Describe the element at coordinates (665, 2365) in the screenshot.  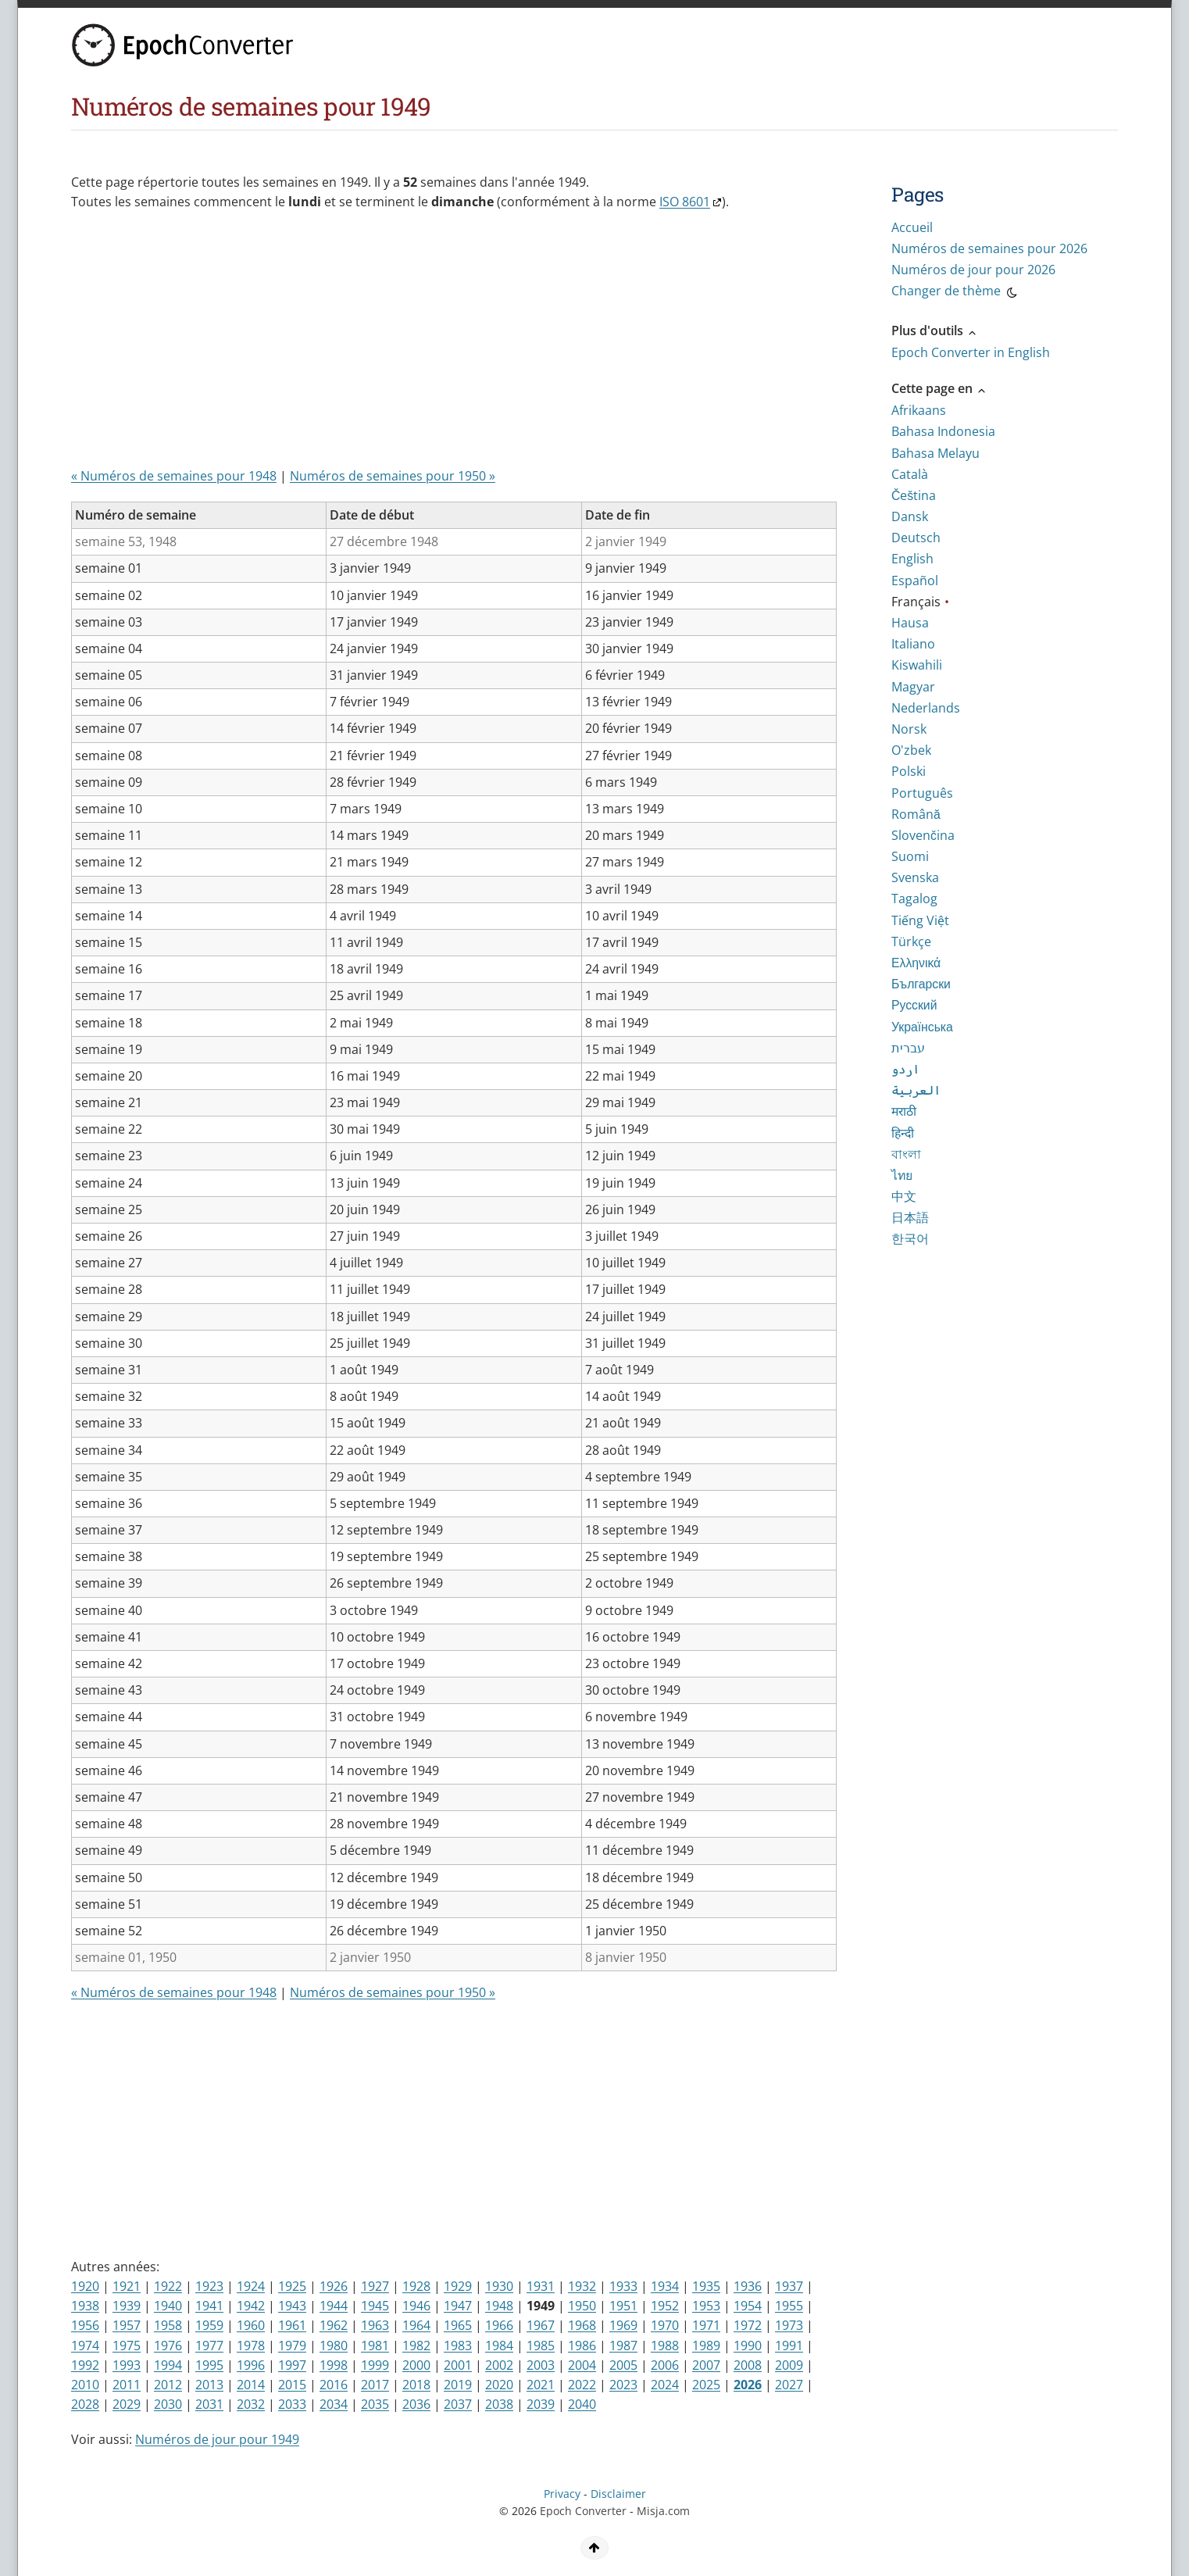
I see `2006` at that location.